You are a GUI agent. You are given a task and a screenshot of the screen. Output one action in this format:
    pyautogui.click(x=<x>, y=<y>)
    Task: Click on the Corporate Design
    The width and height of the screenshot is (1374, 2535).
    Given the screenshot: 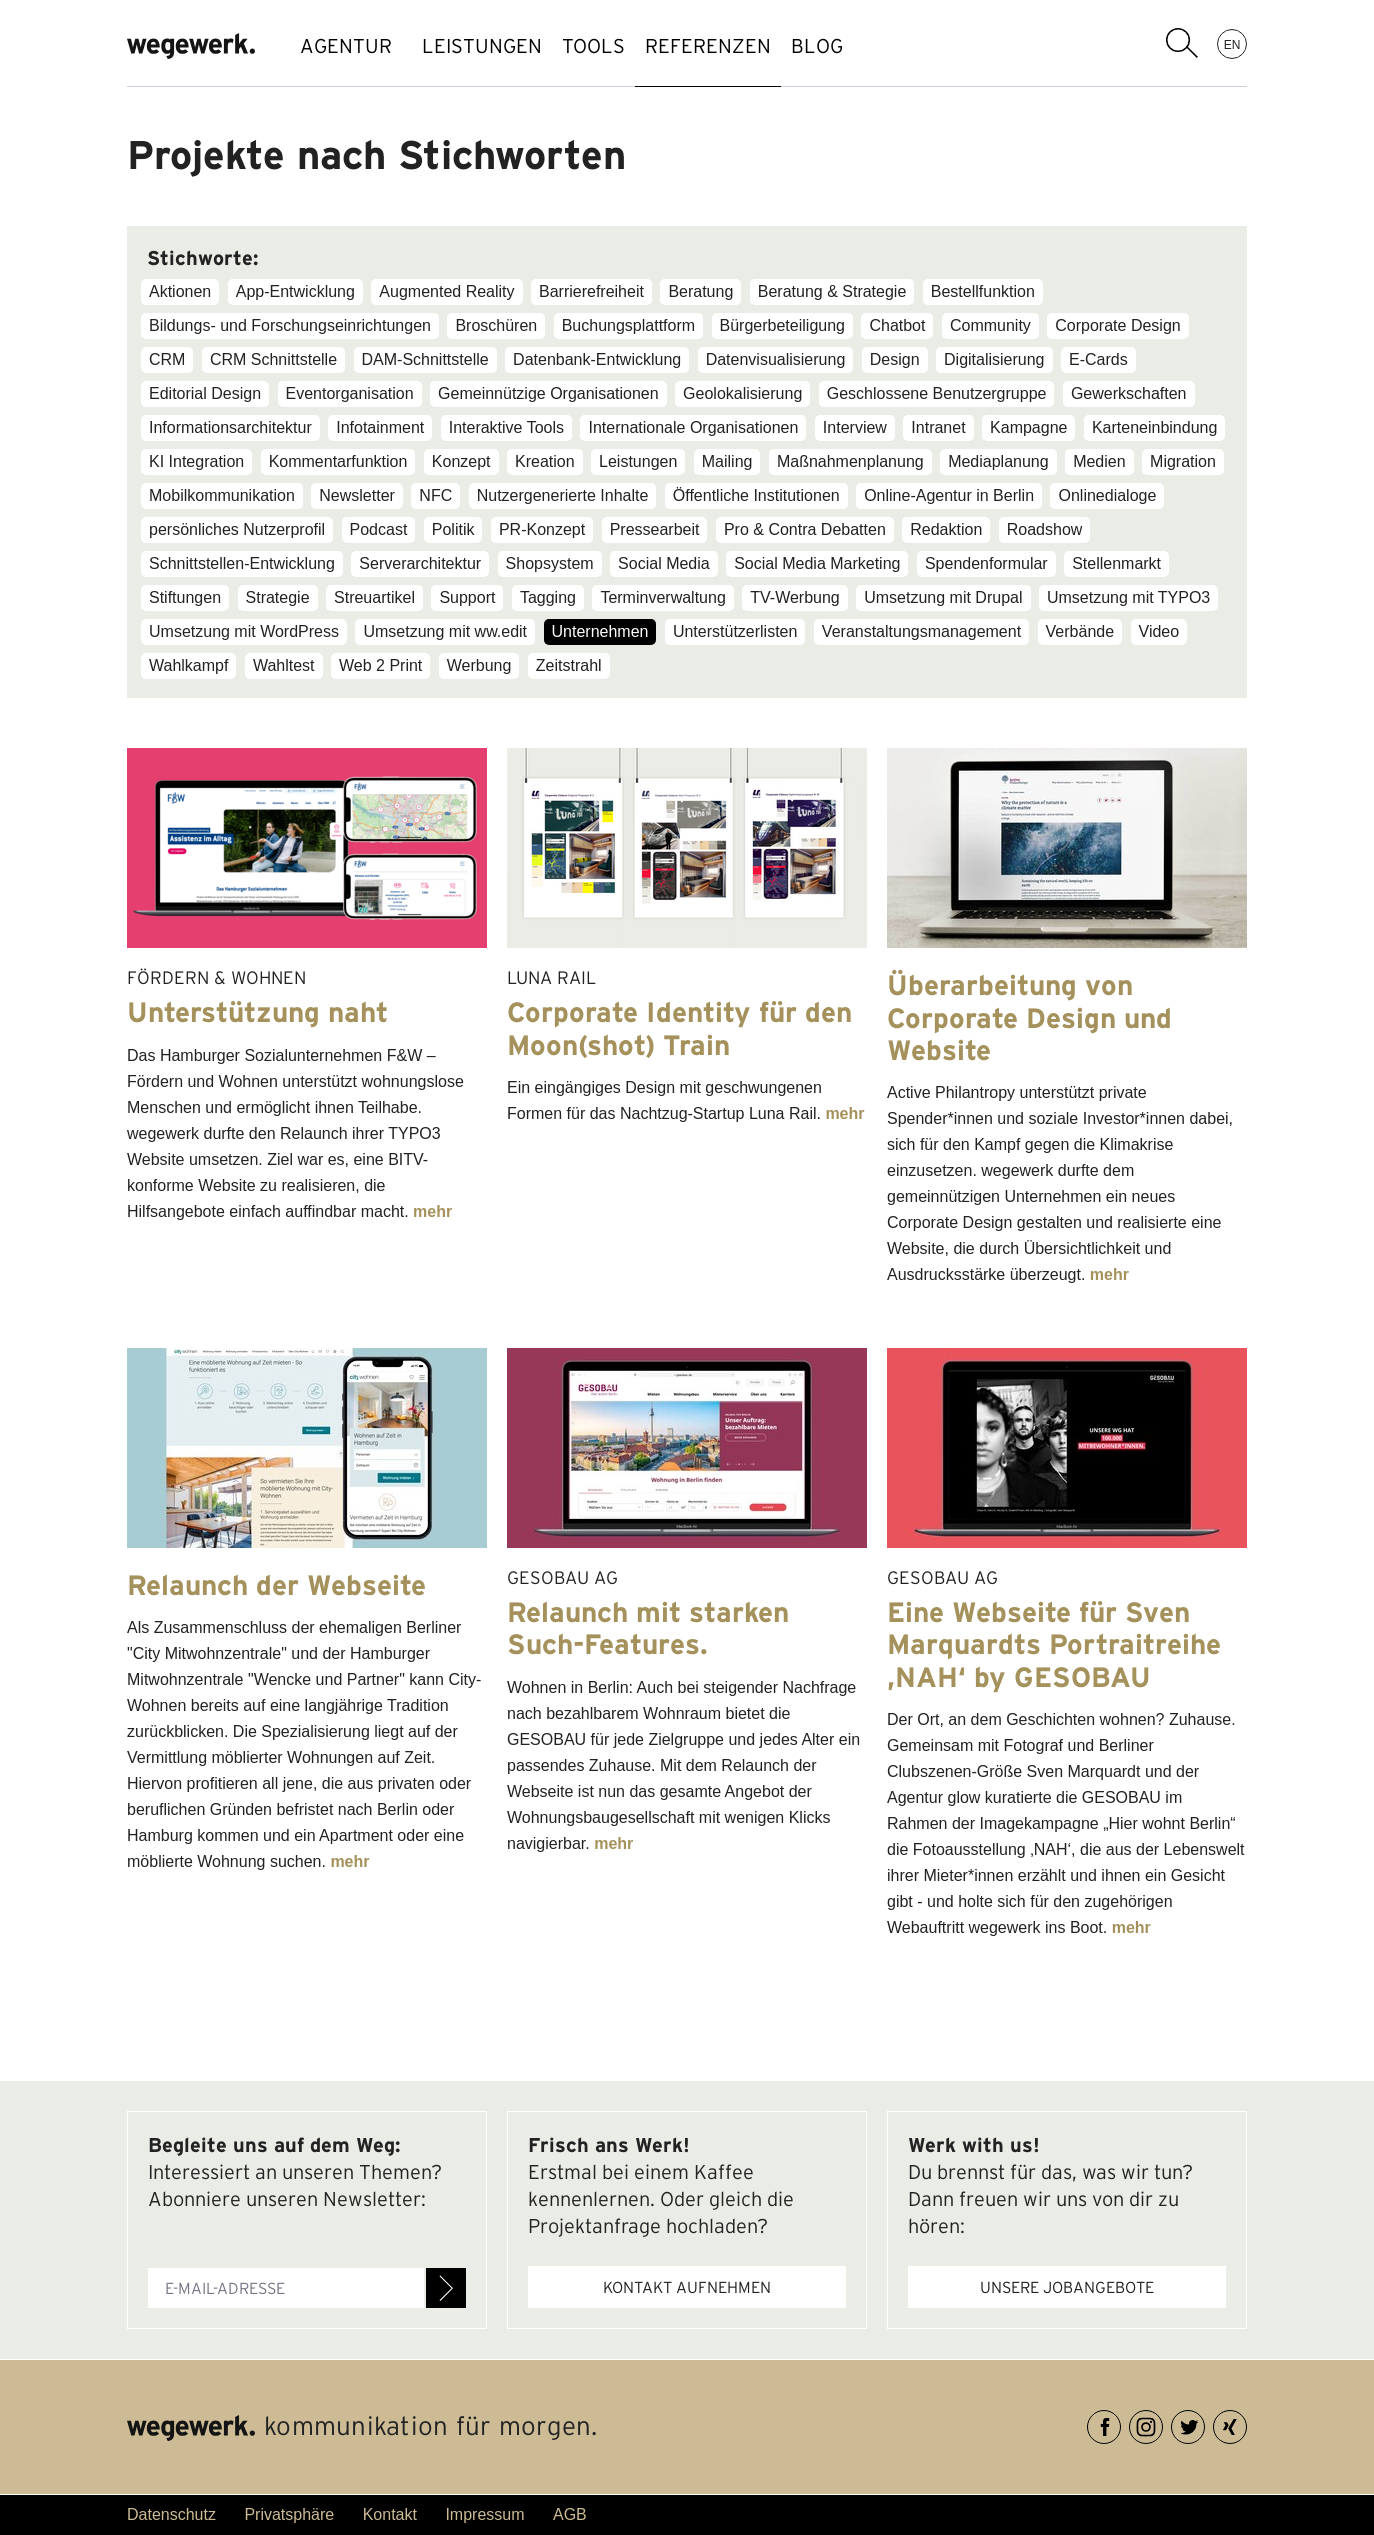 What is the action you would take?
    pyautogui.click(x=1117, y=325)
    